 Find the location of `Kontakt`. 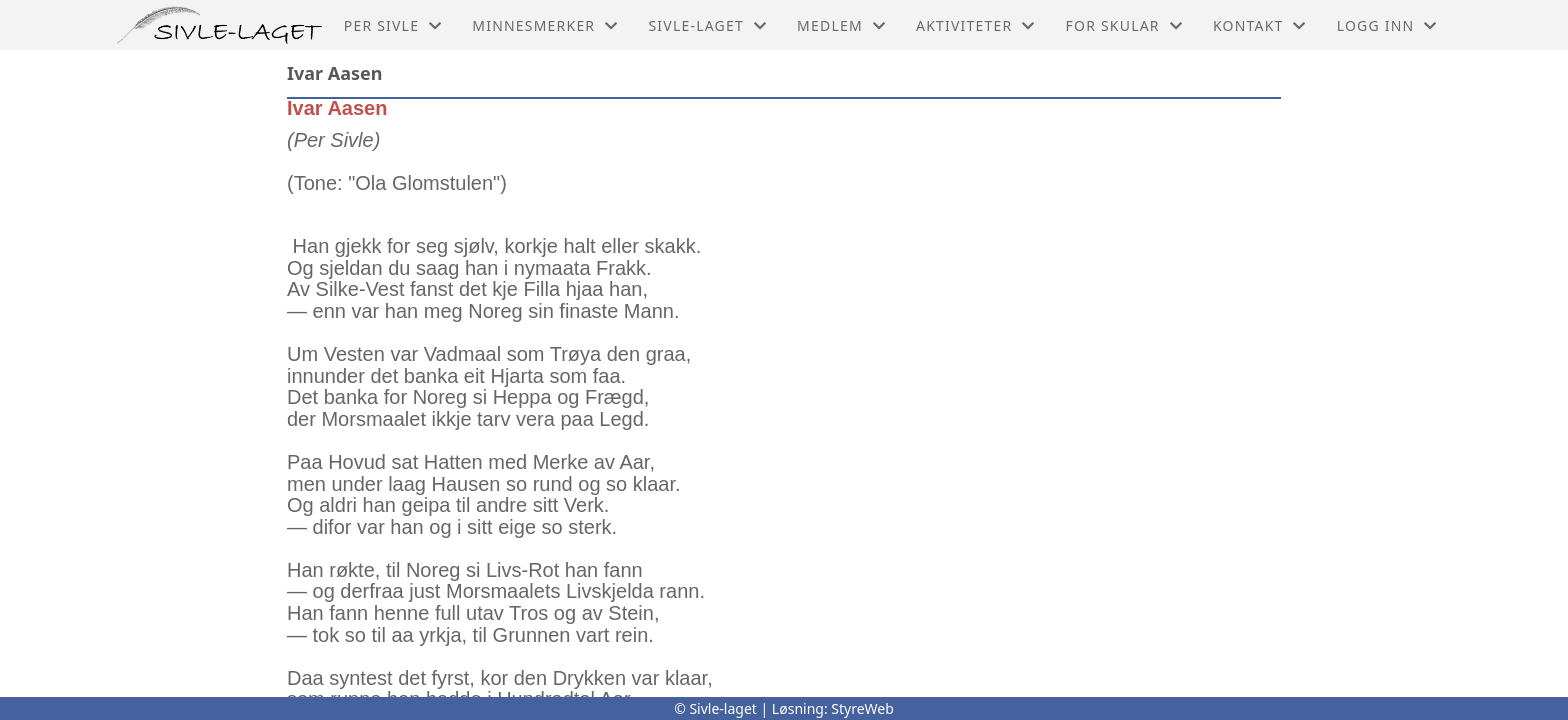

Kontakt is located at coordinates (1260, 25).